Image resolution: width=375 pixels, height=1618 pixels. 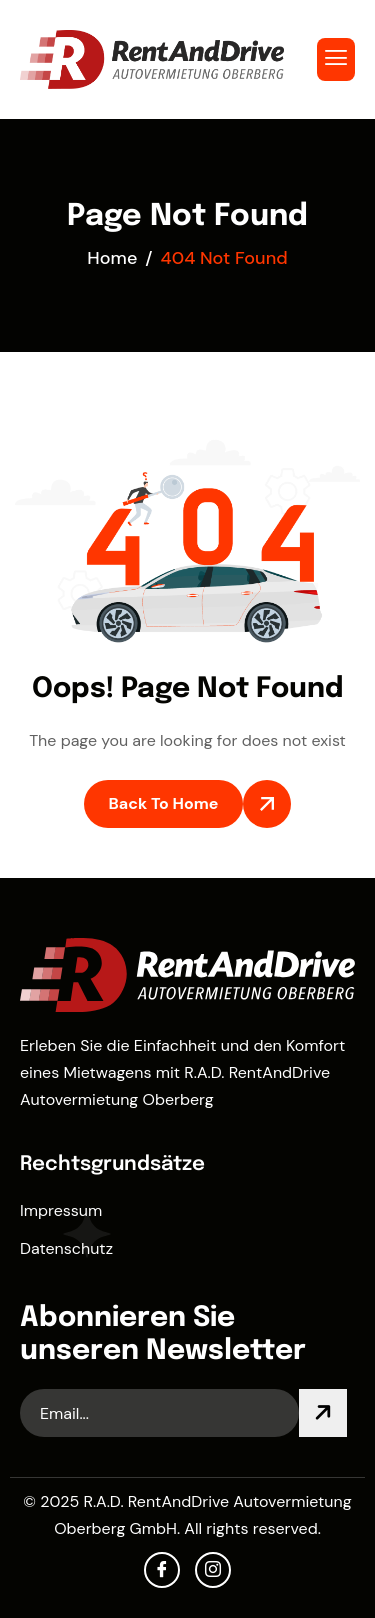 What do you see at coordinates (66, 1248) in the screenshot?
I see `Datenschutz` at bounding box center [66, 1248].